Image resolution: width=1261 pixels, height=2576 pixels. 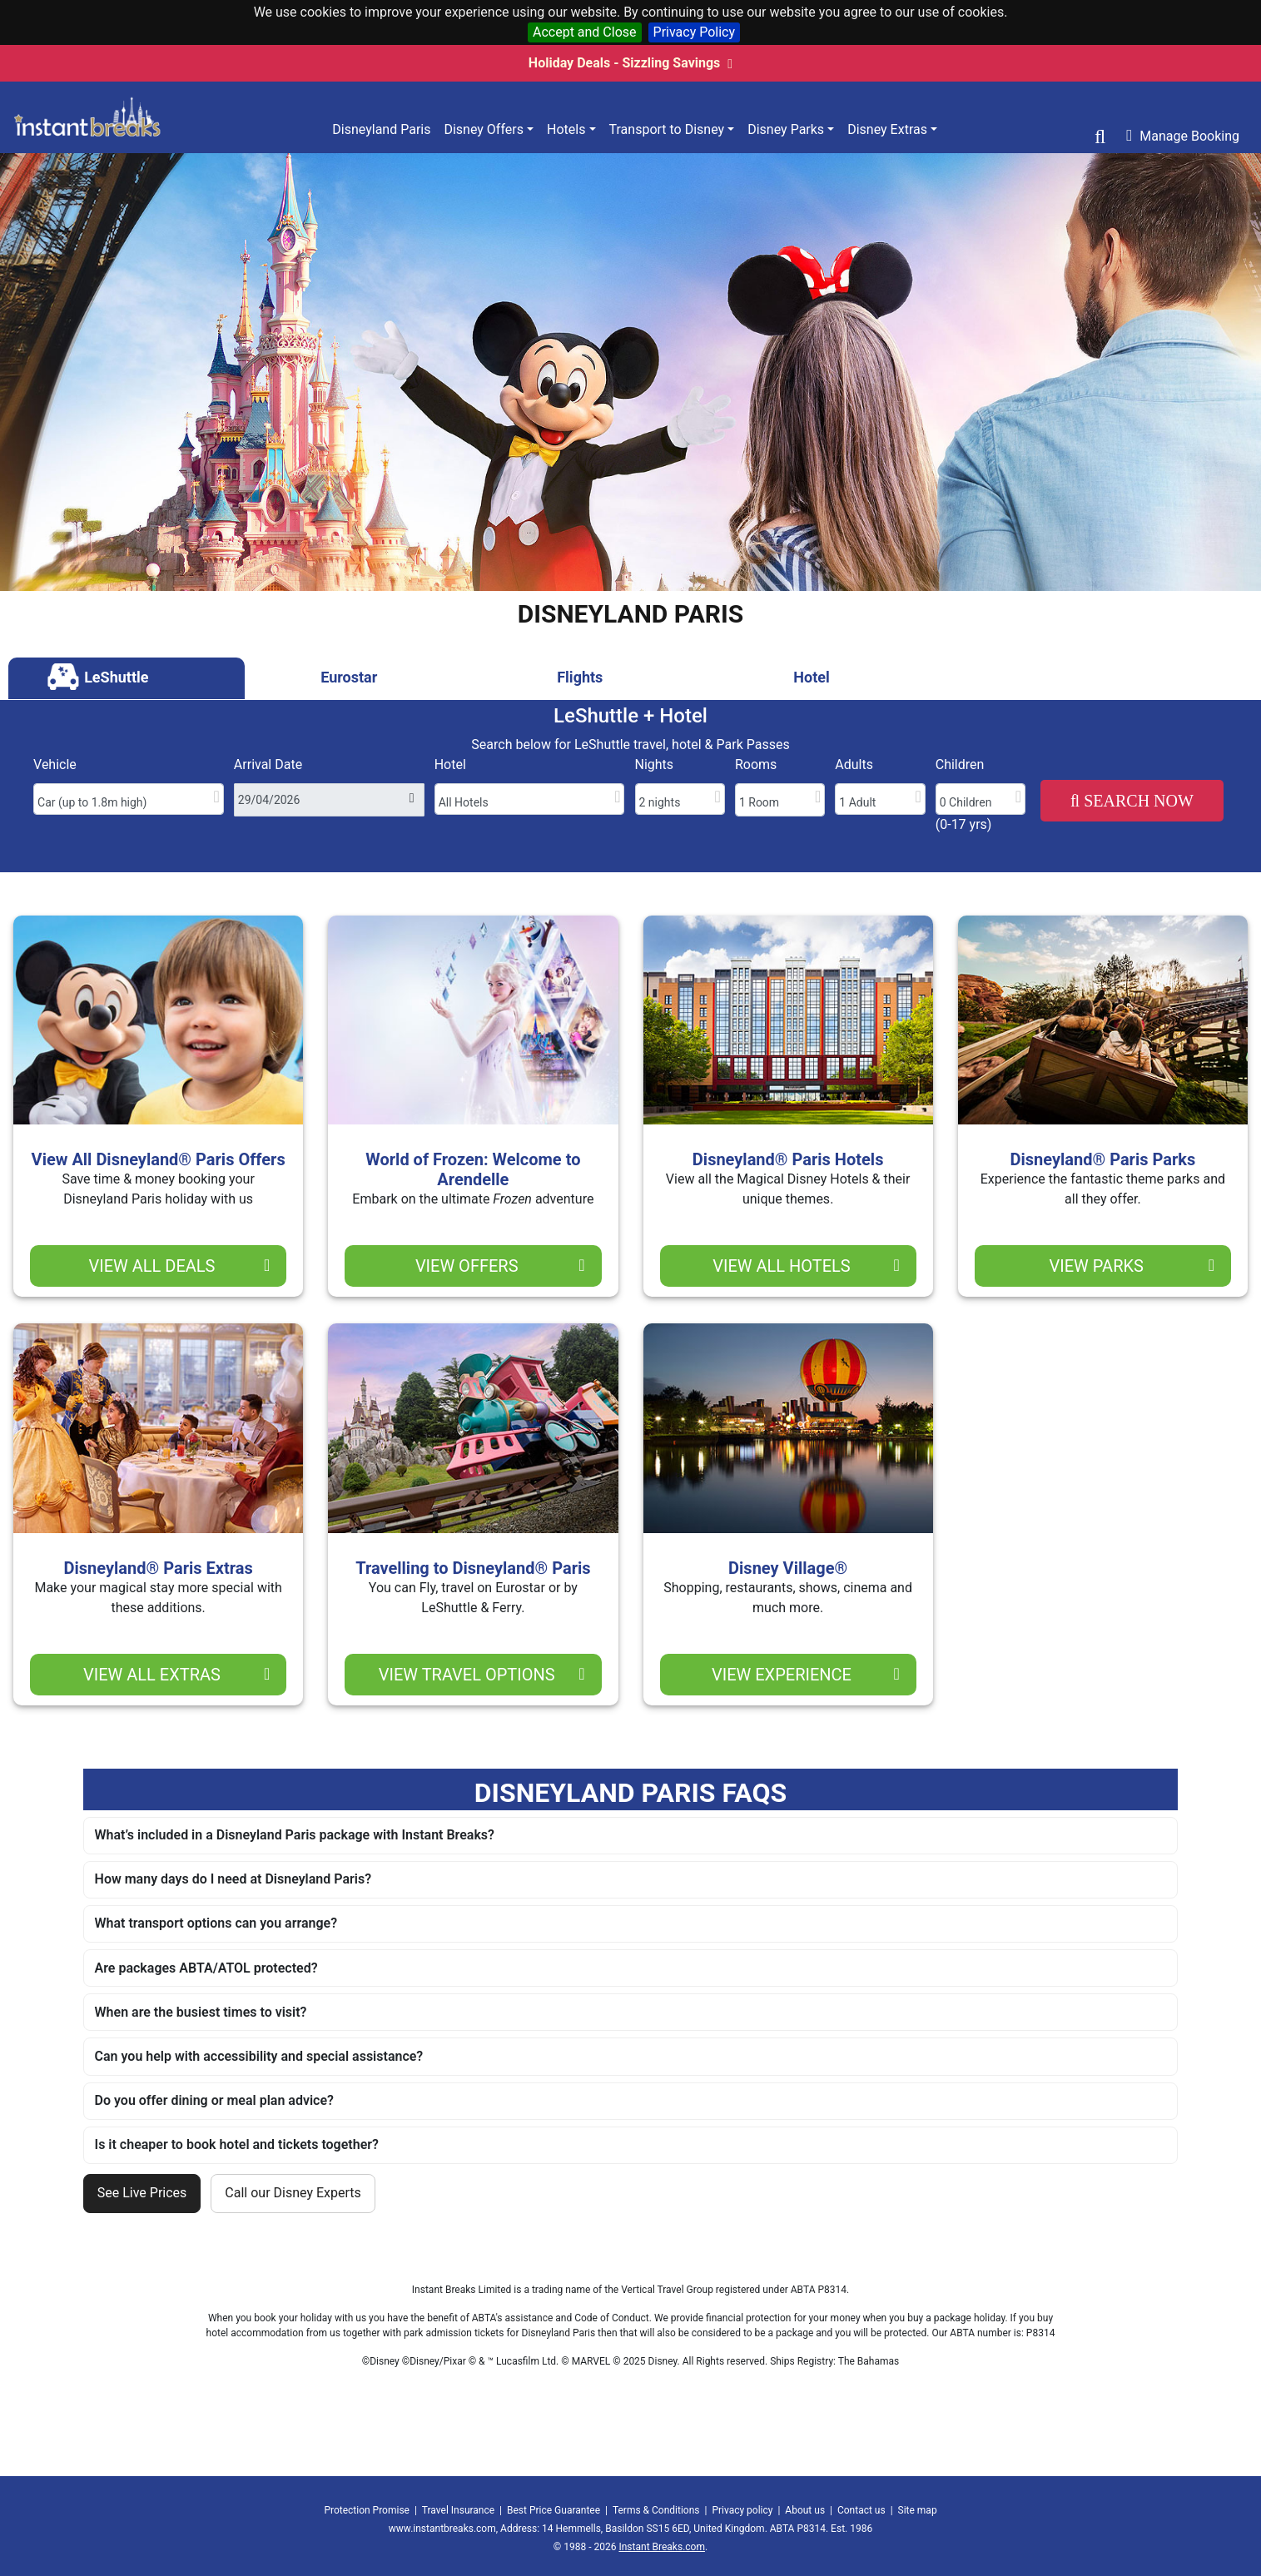 I want to click on Adults, so click(x=854, y=764).